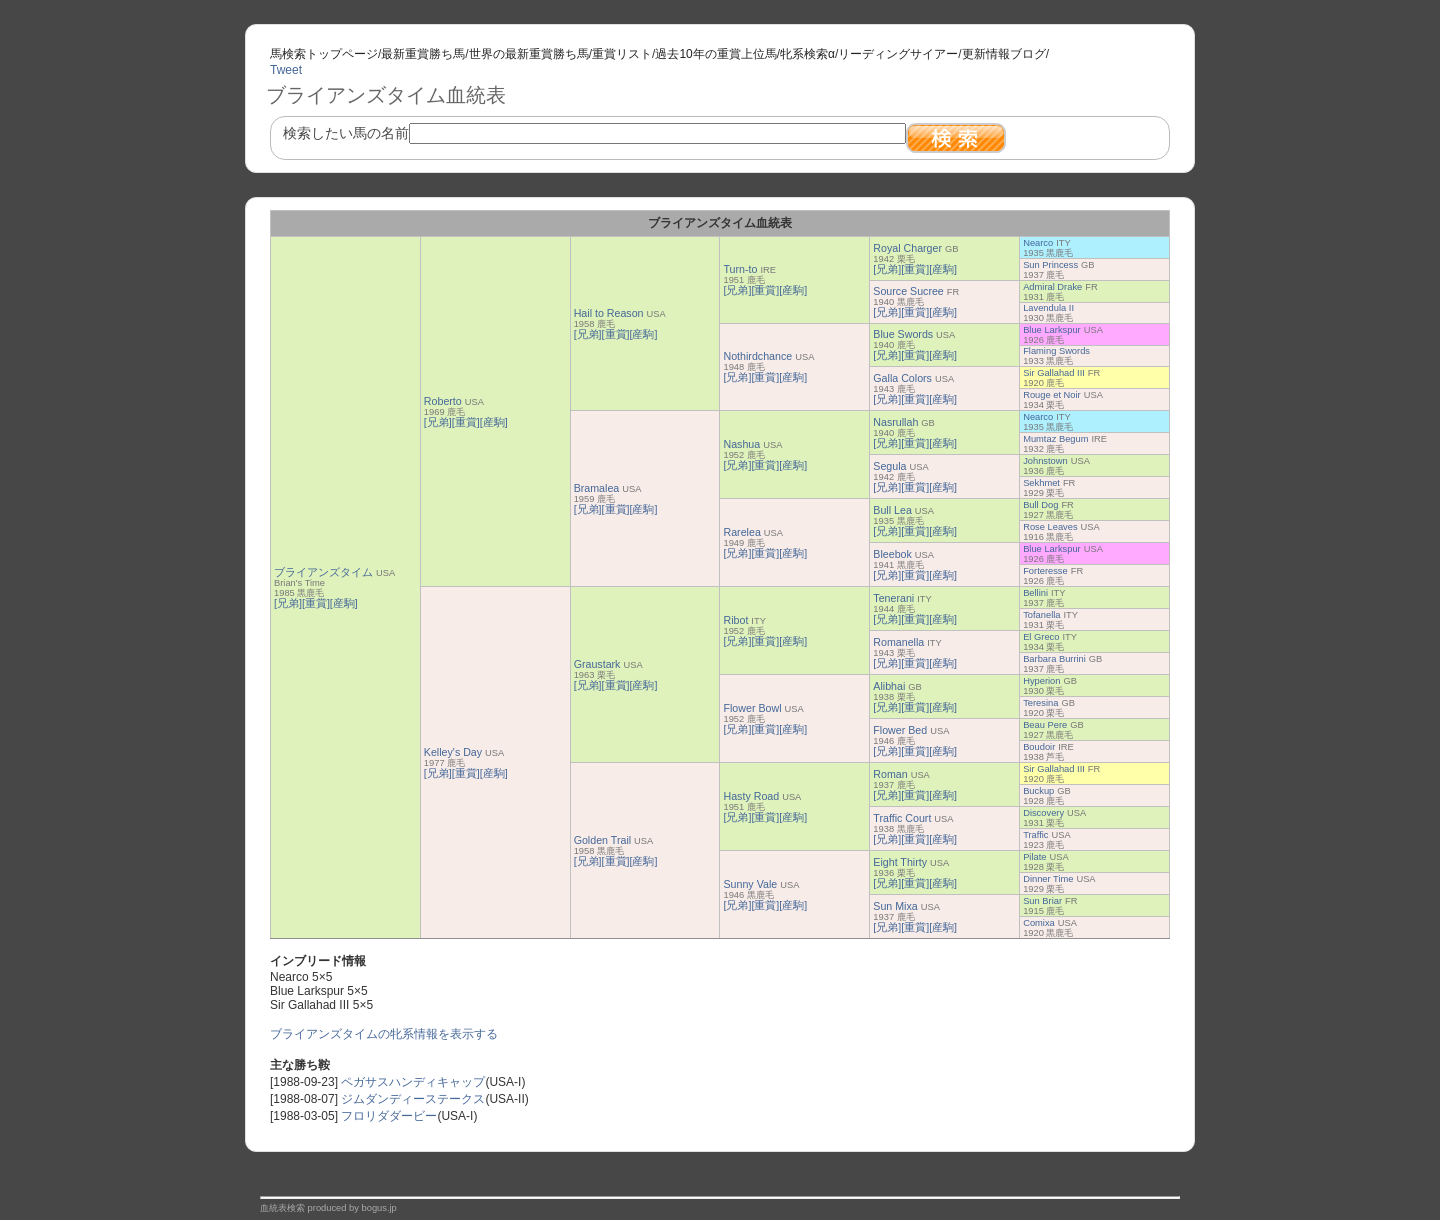 The height and width of the screenshot is (1220, 1440). I want to click on Admiral Drake, so click(1052, 287).